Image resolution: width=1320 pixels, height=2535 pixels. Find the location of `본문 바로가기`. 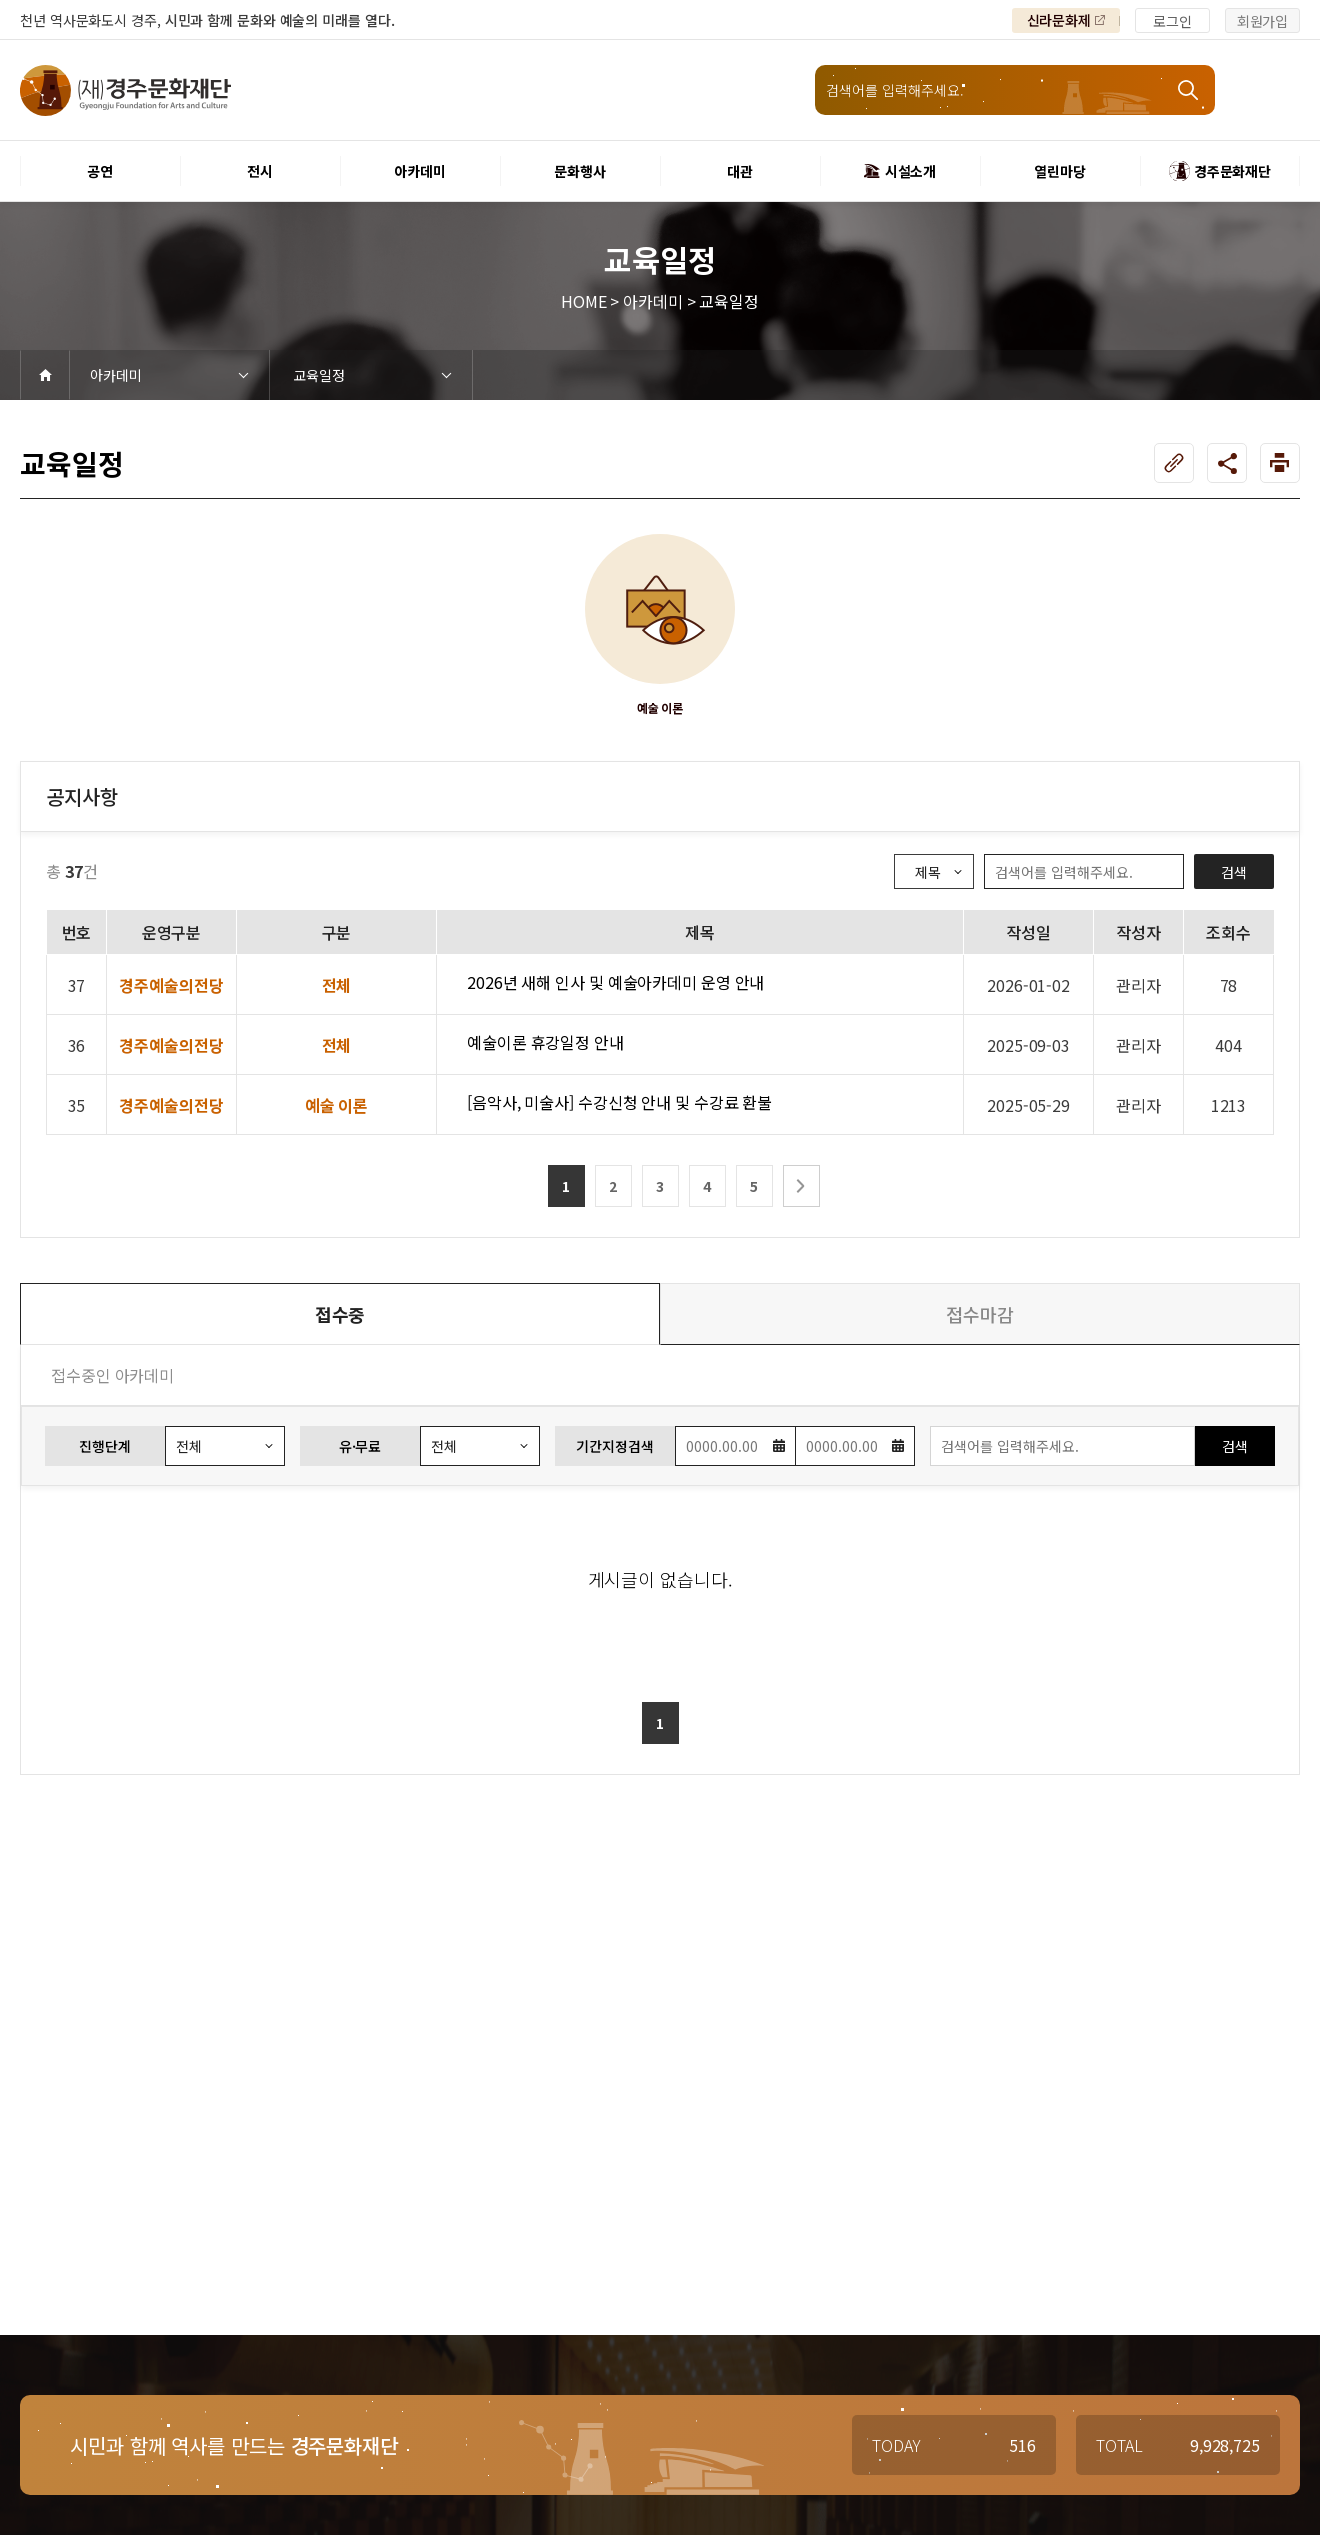

본문 바로가기 is located at coordinates (0, 0).